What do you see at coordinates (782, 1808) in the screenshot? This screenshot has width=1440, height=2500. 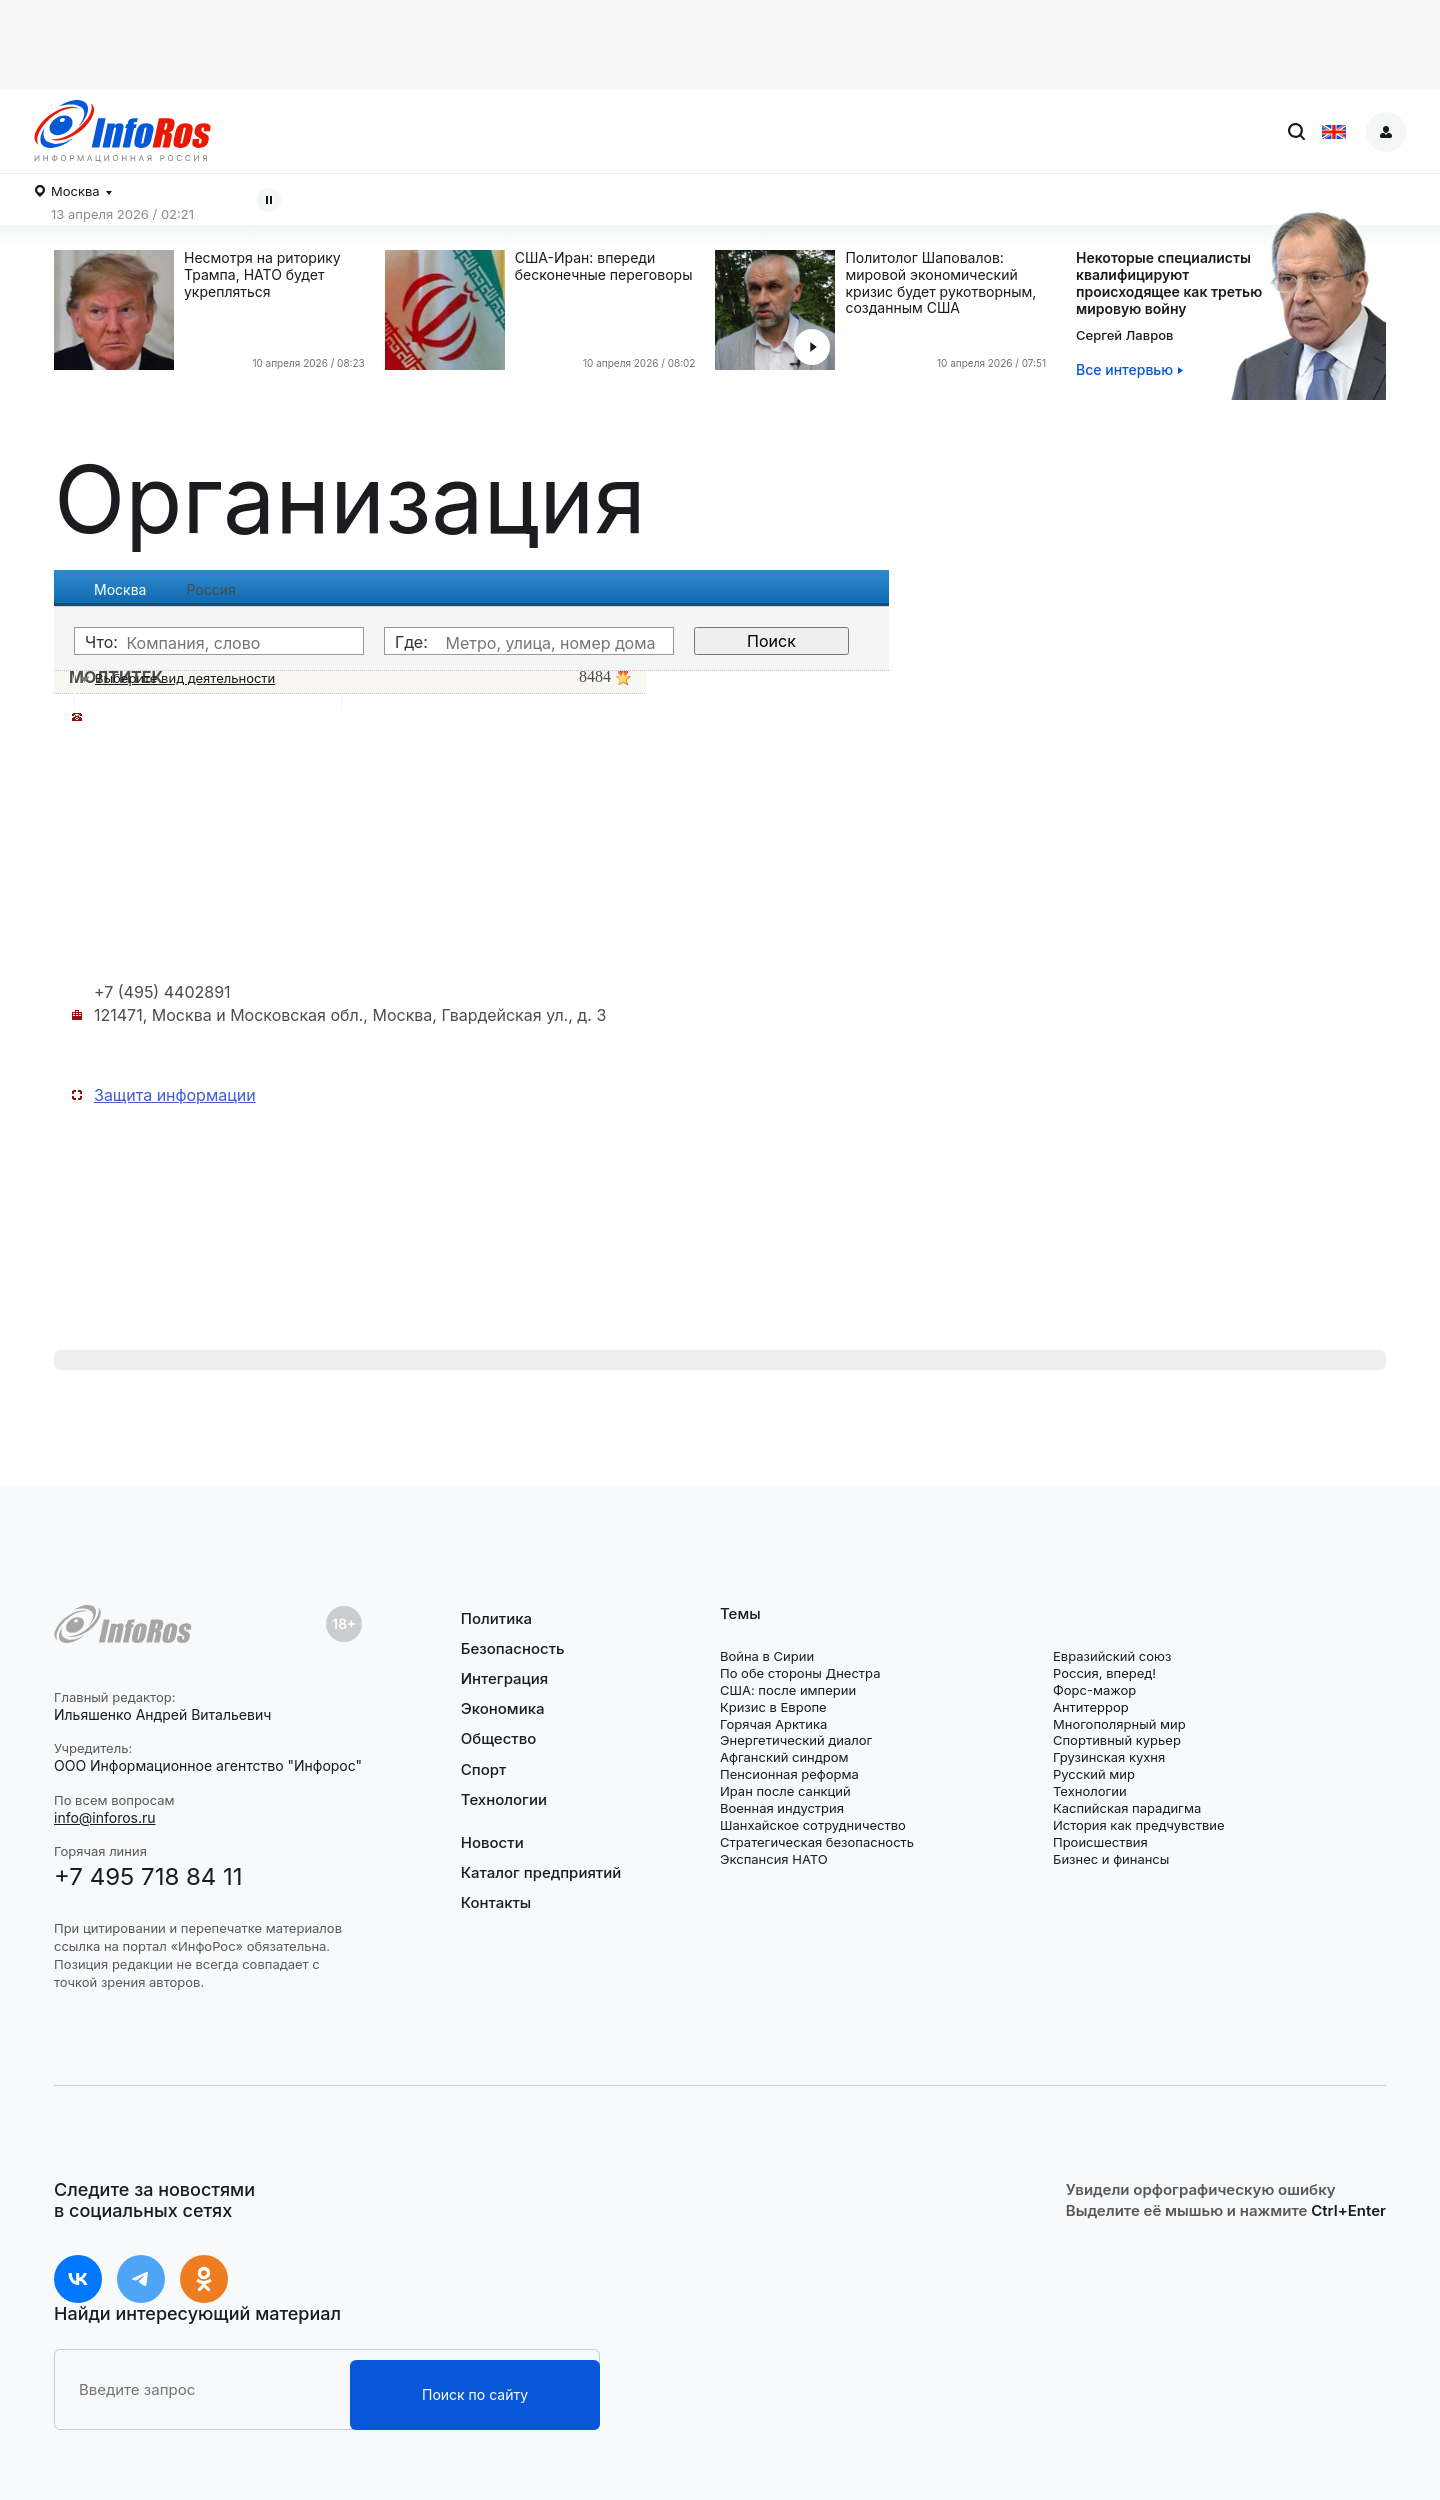 I see `Военная индустрия` at bounding box center [782, 1808].